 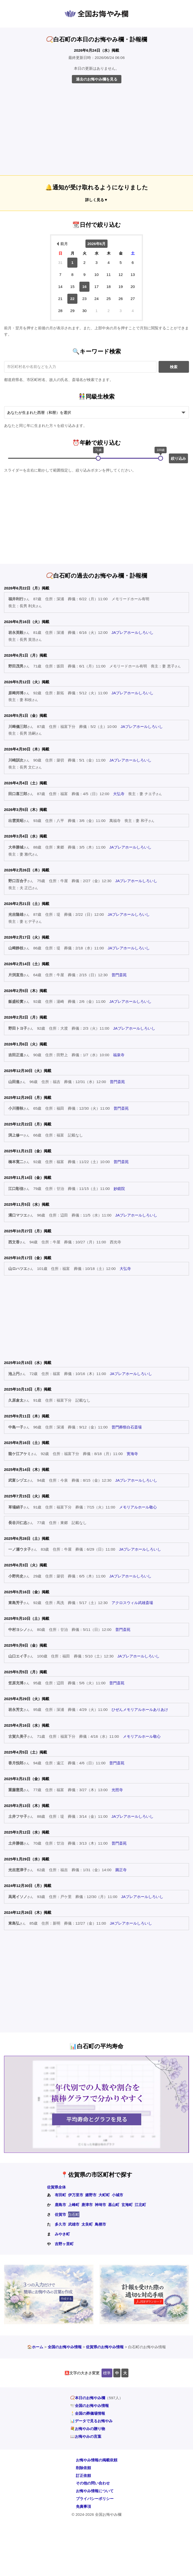 What do you see at coordinates (119, 1188) in the screenshot?
I see `妙鏡院` at bounding box center [119, 1188].